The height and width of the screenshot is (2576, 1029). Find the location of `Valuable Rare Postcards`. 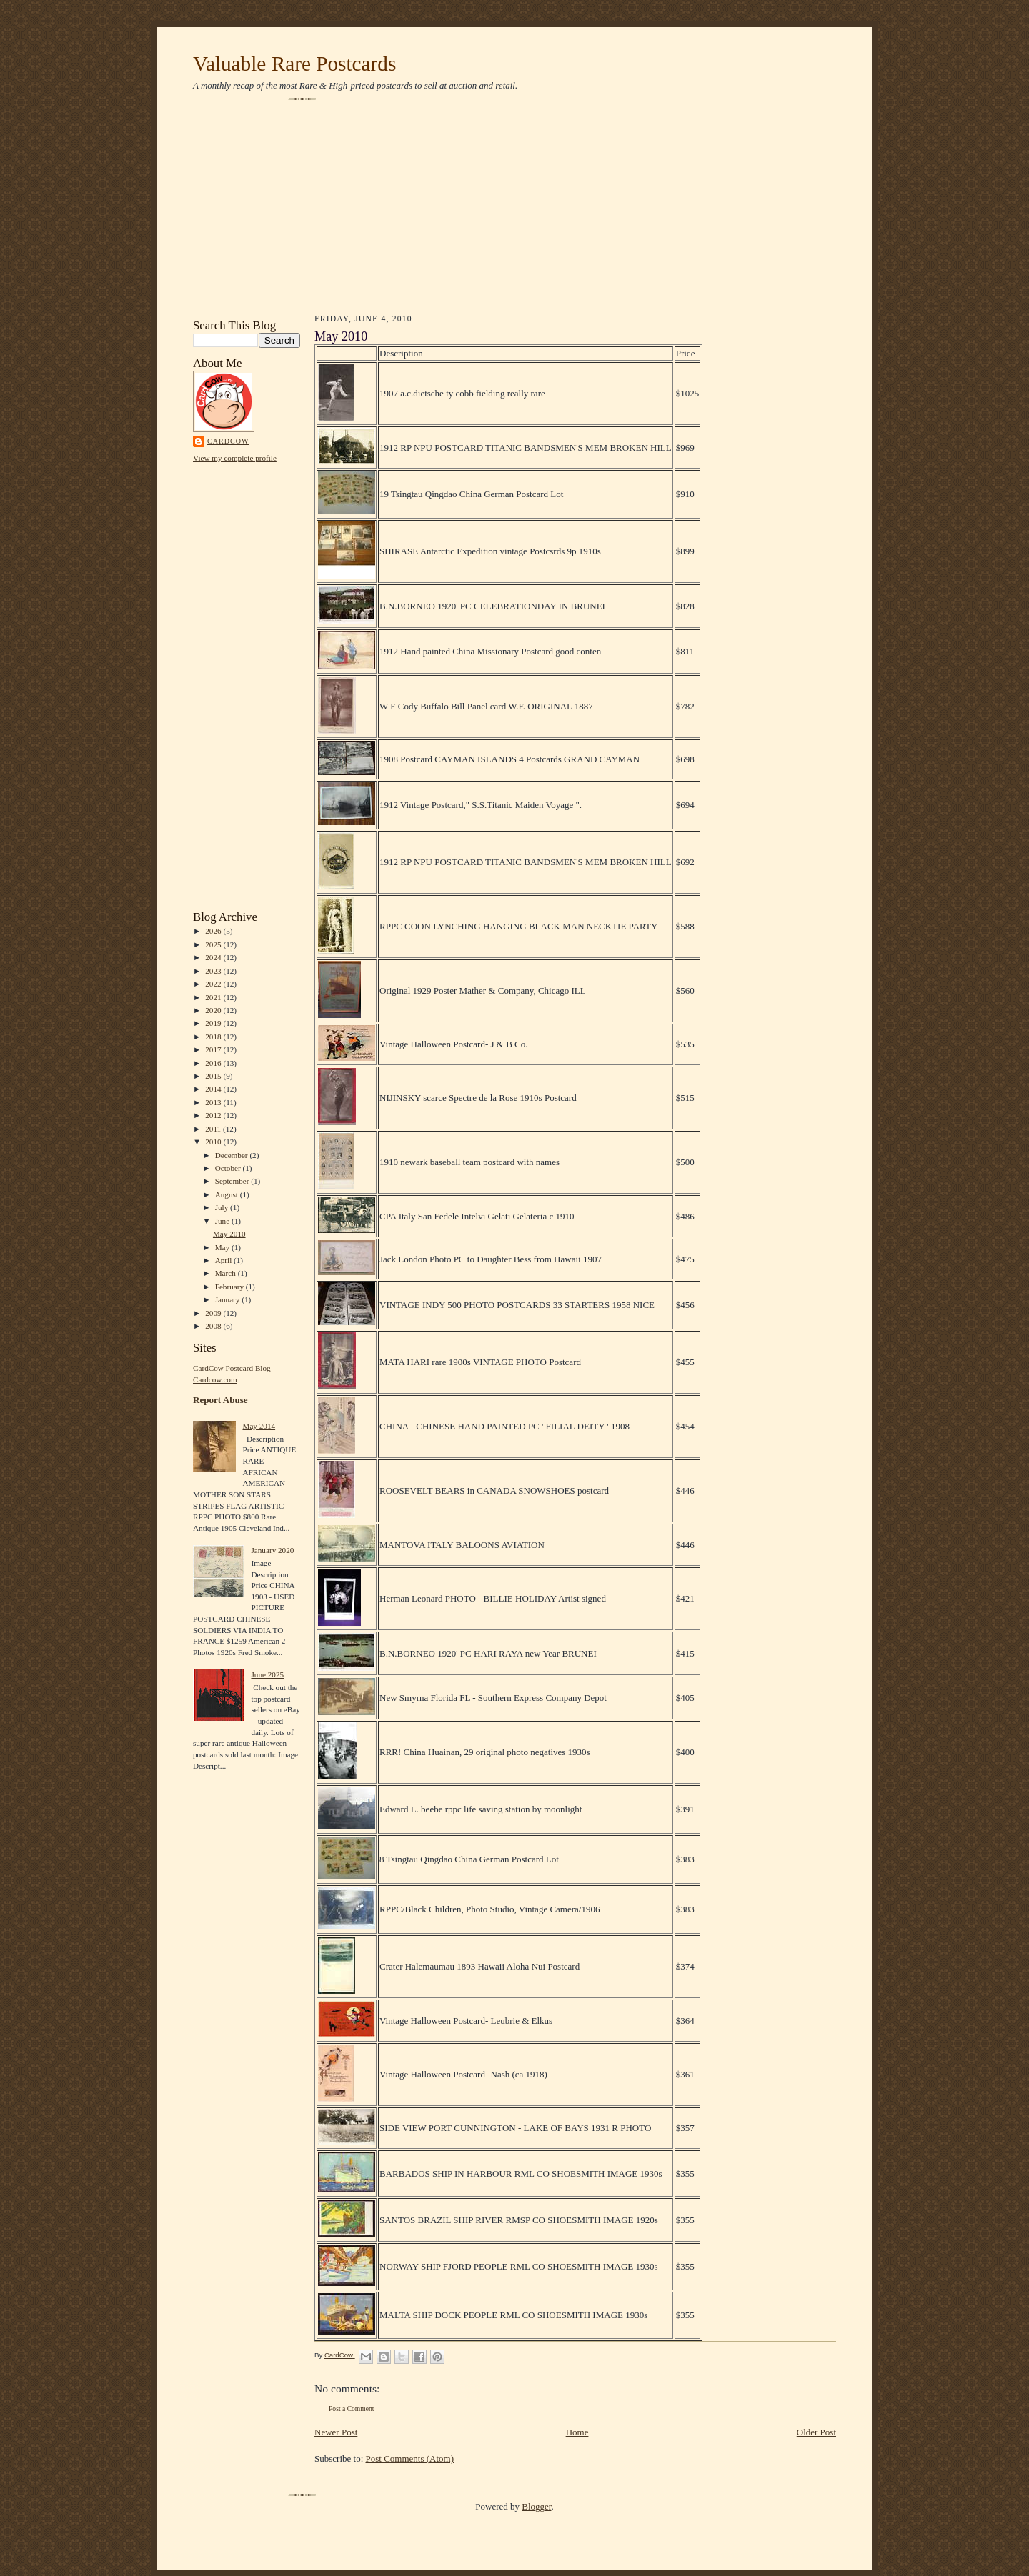

Valuable Rare Postcards is located at coordinates (294, 63).